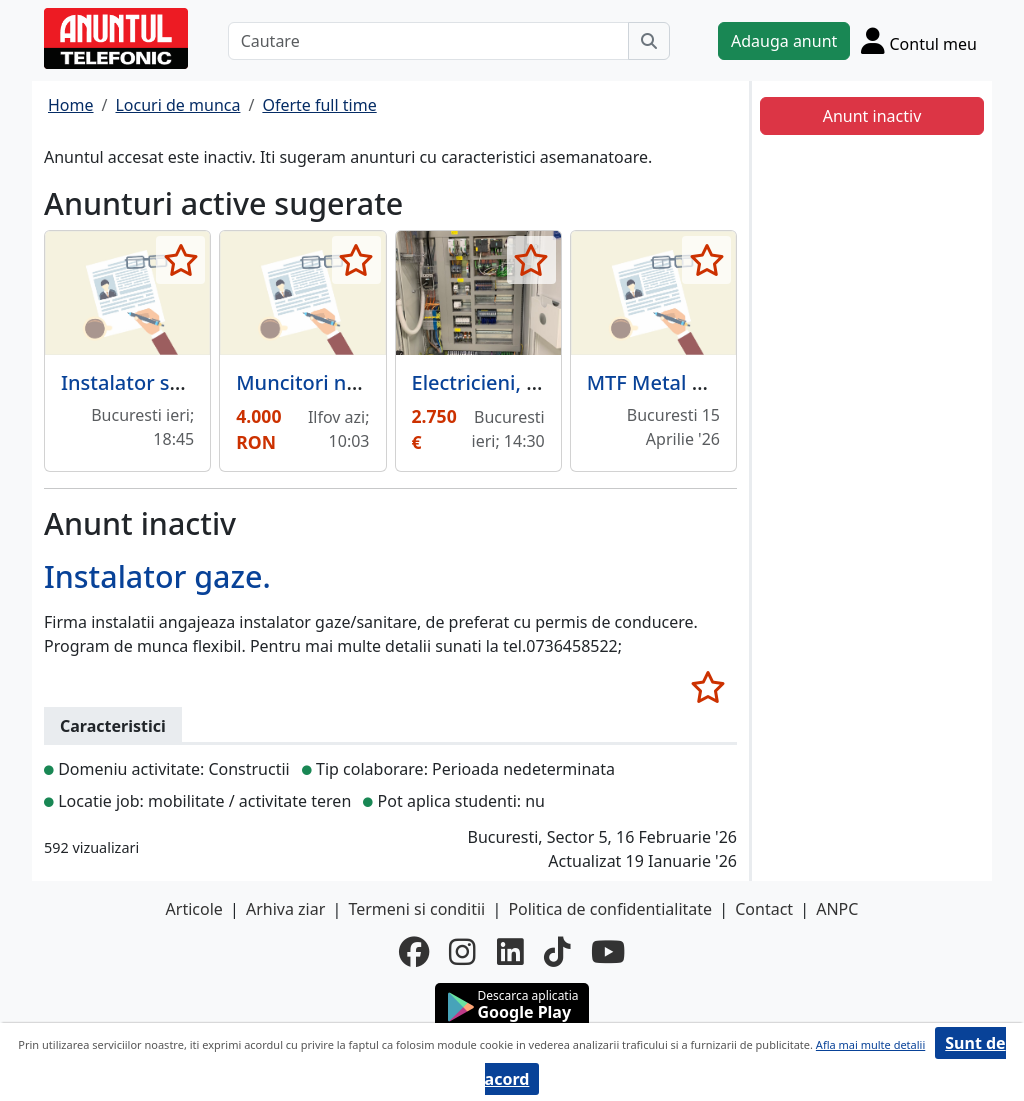 Image resolution: width=1024 pixels, height=1101 pixels. Describe the element at coordinates (180, 260) in the screenshot. I see `[selecteaza anunt]` at that location.